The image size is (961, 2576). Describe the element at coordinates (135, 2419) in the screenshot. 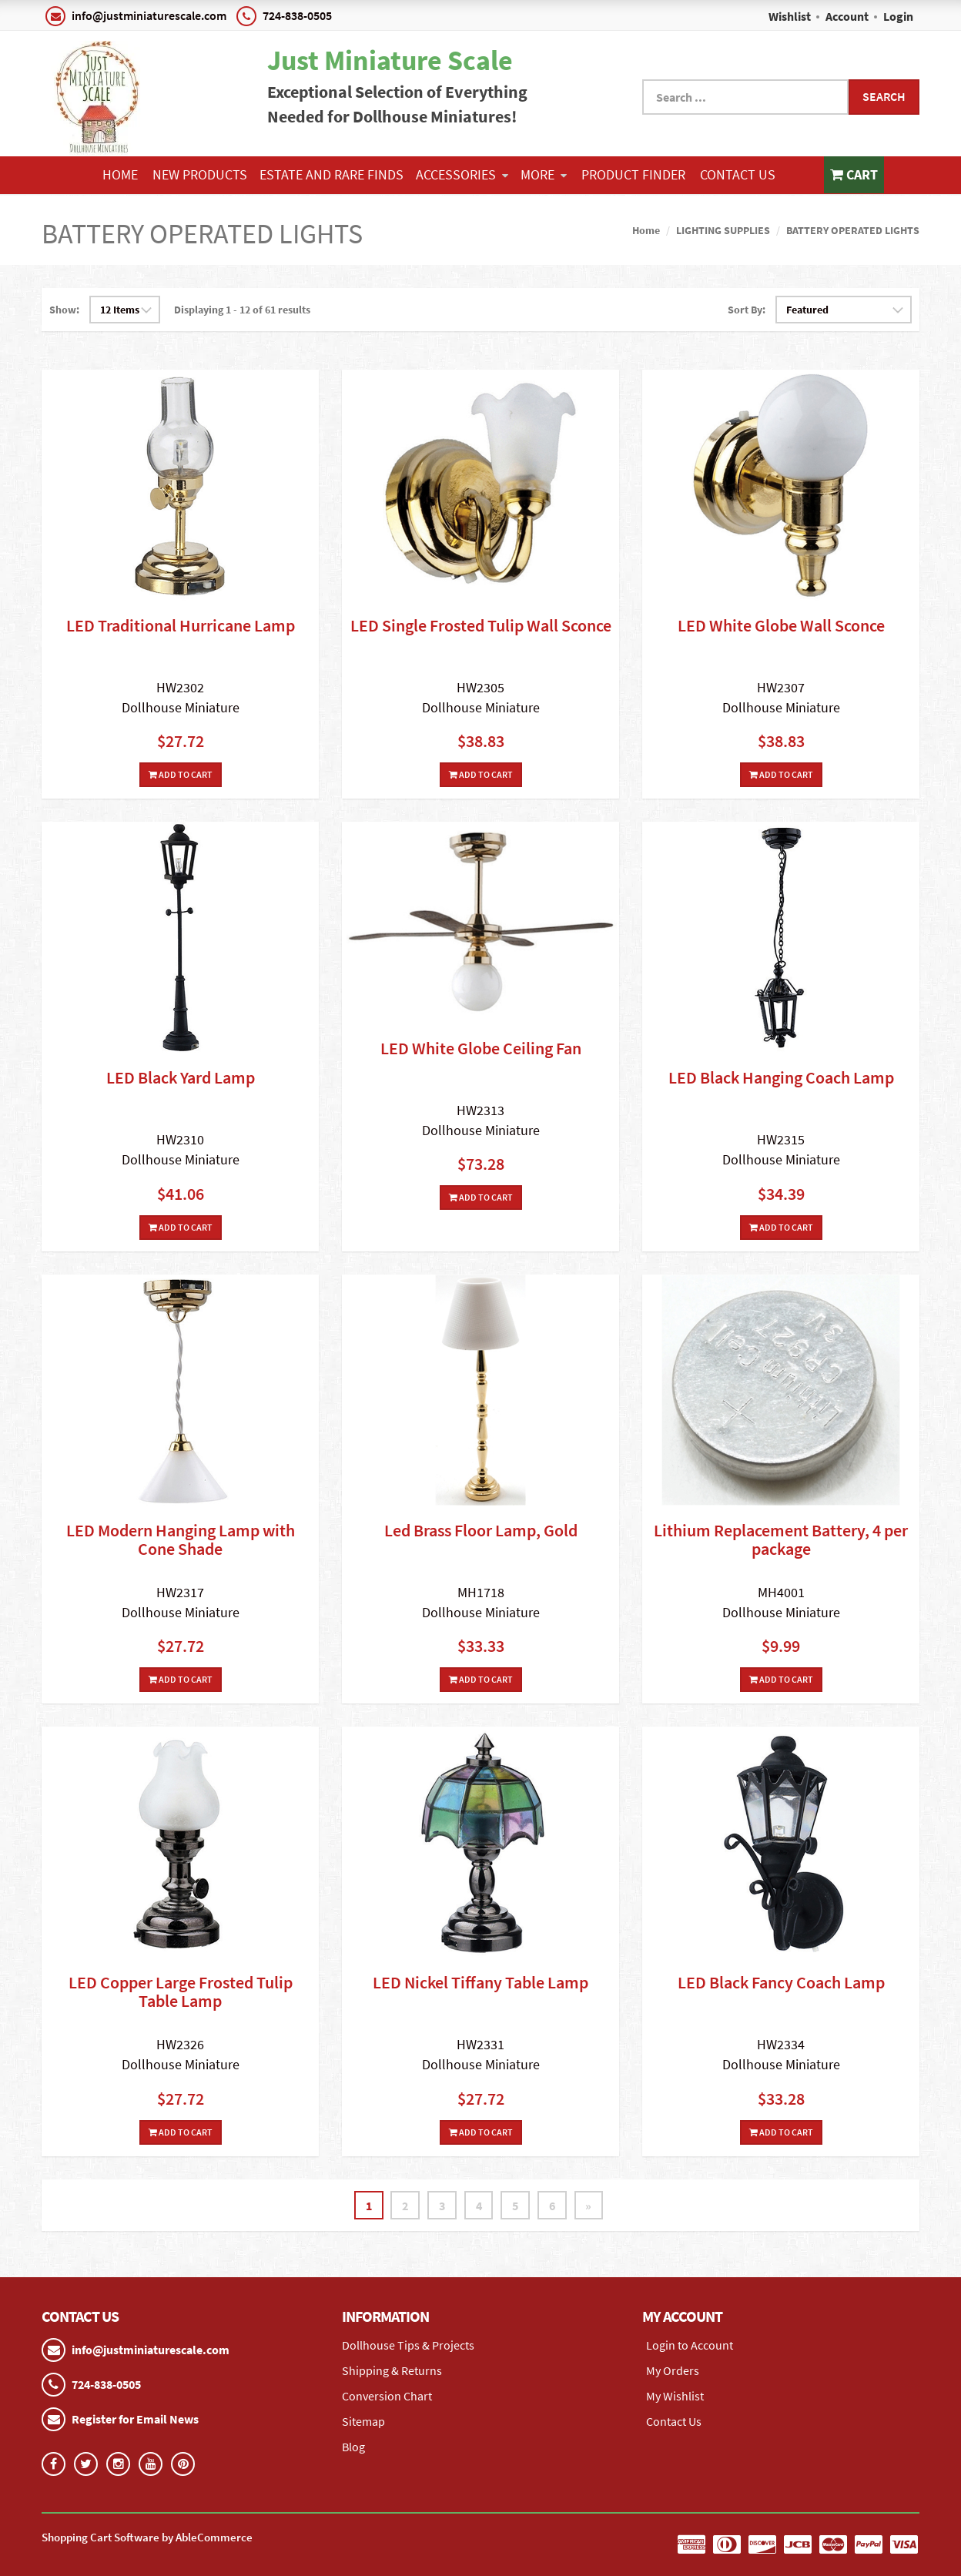

I see `Register for Email News` at that location.